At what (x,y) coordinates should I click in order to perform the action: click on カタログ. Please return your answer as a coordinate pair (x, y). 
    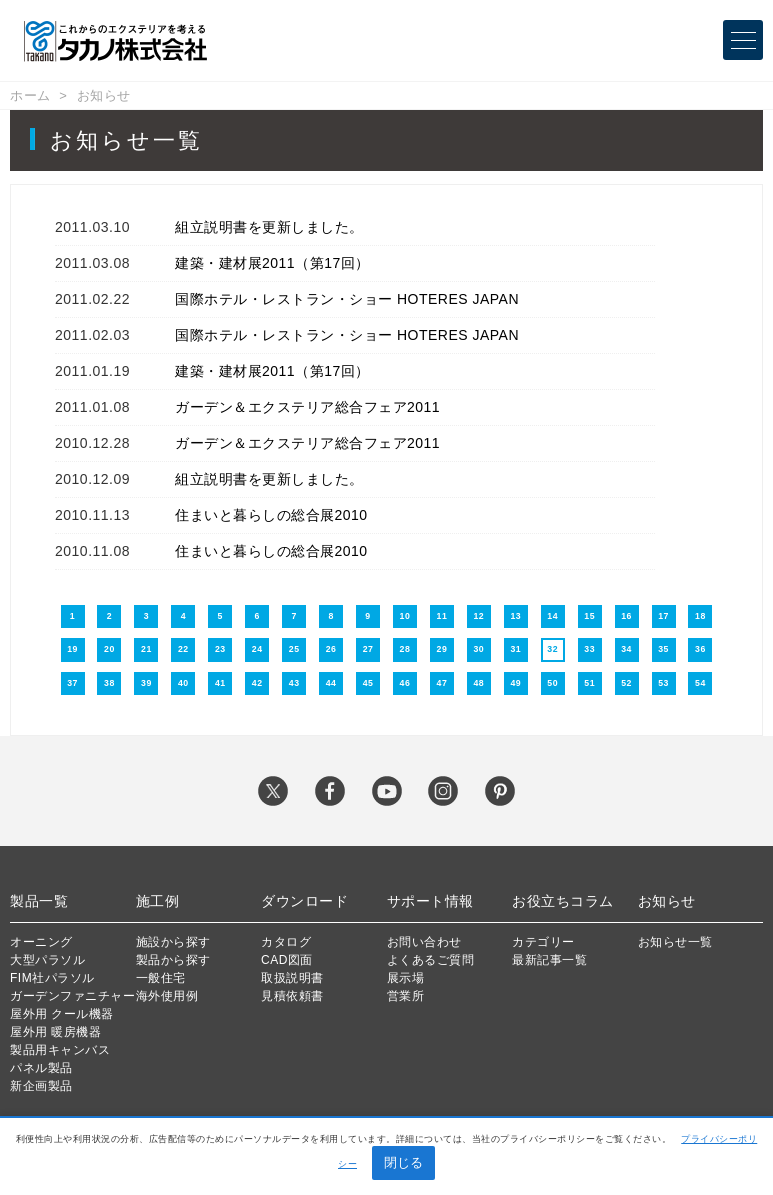
    Looking at the image, I should click on (286, 942).